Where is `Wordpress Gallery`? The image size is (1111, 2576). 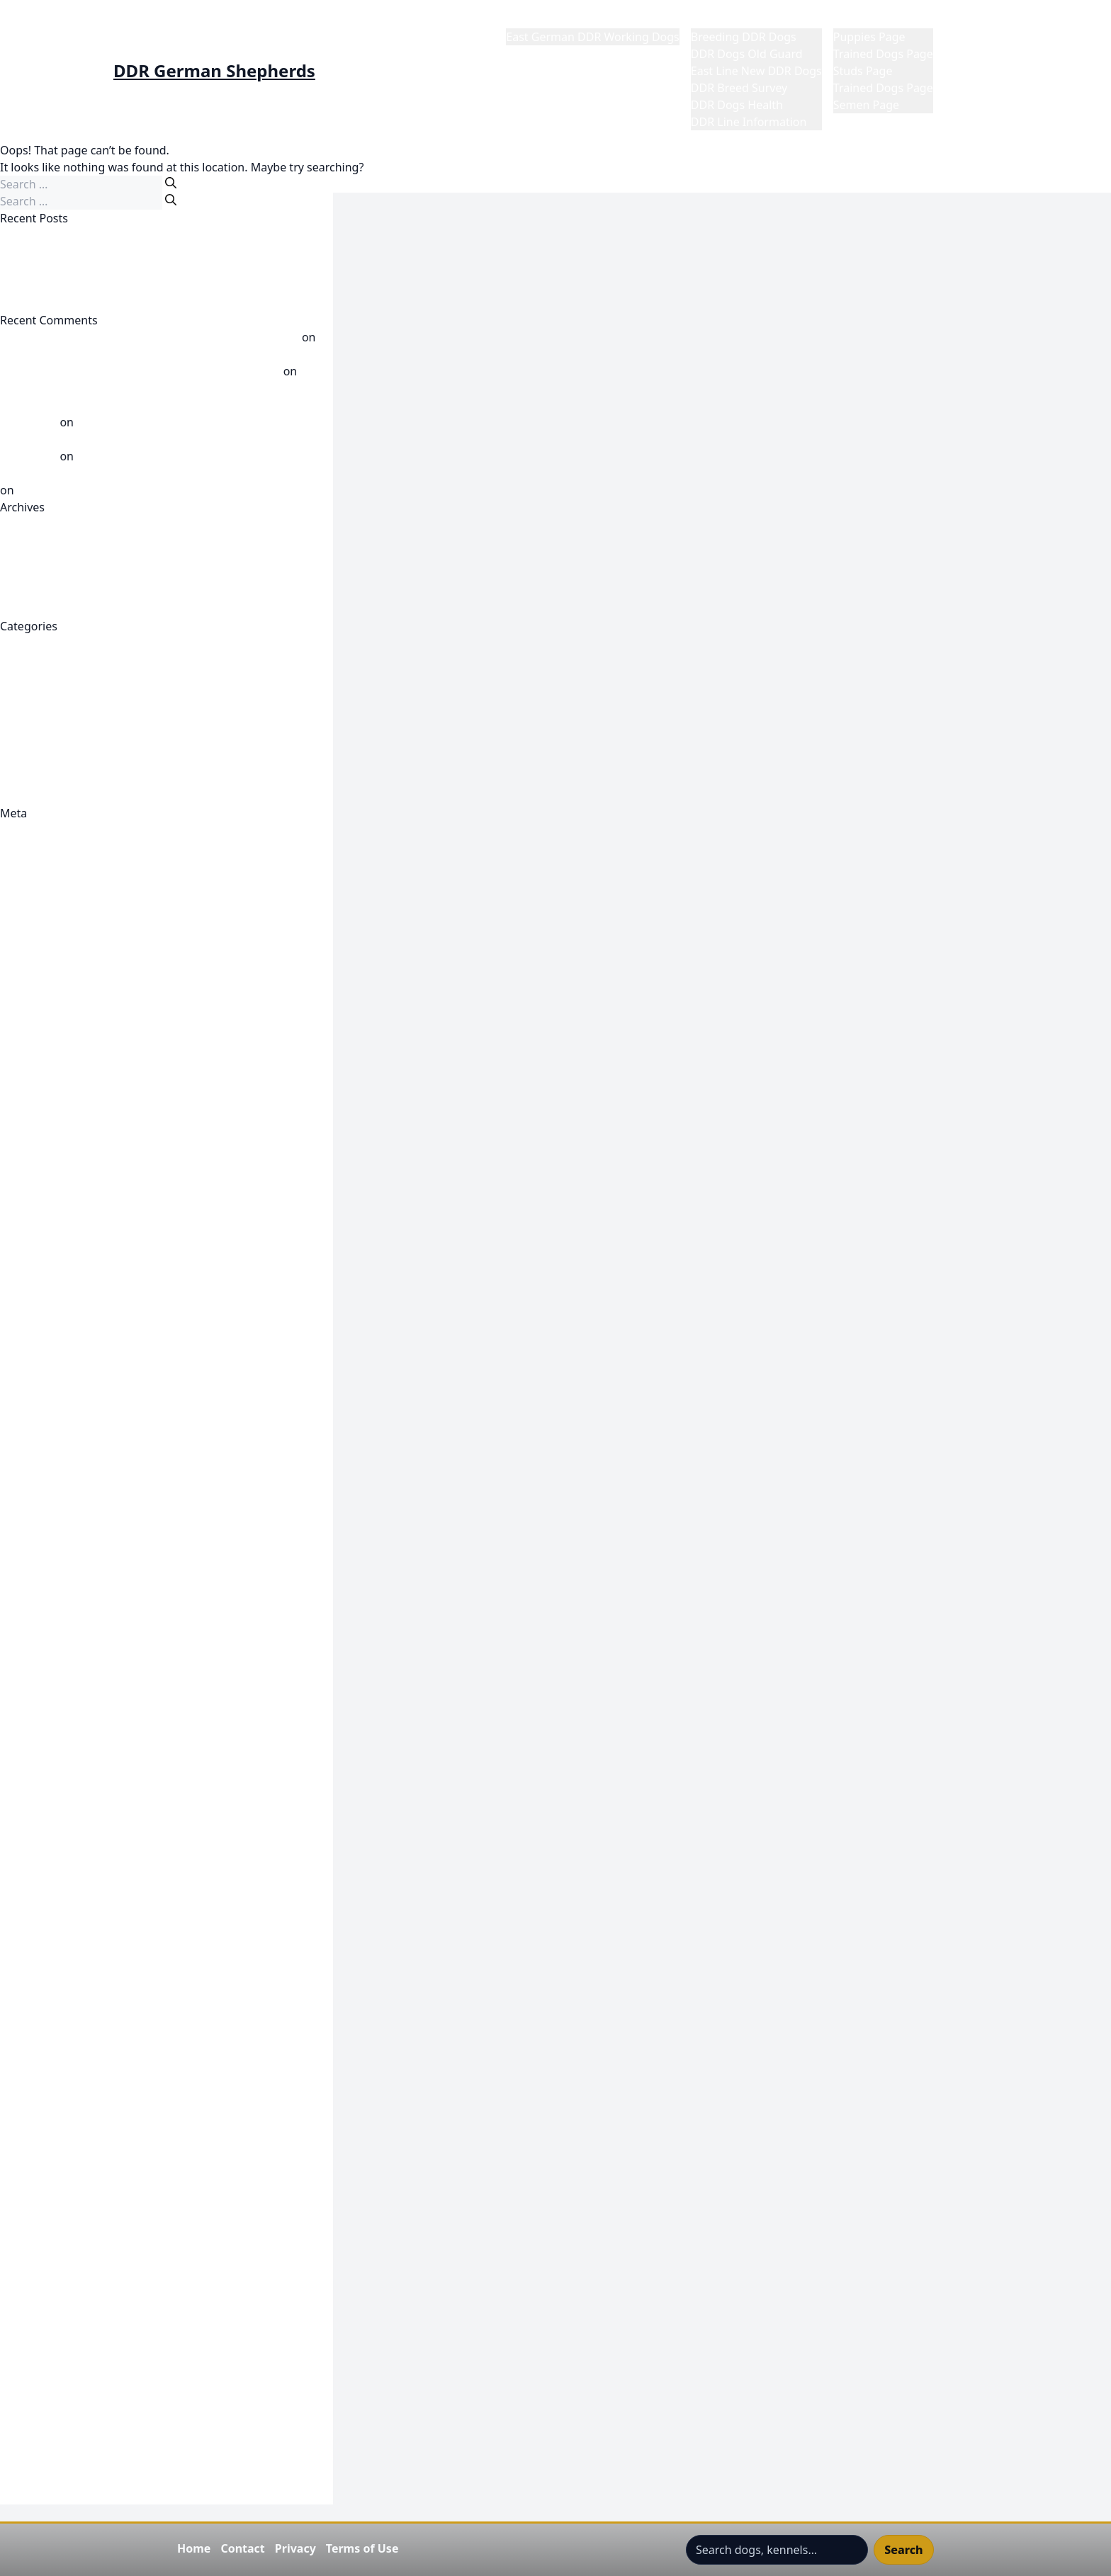 Wordpress Gallery is located at coordinates (49, 2496).